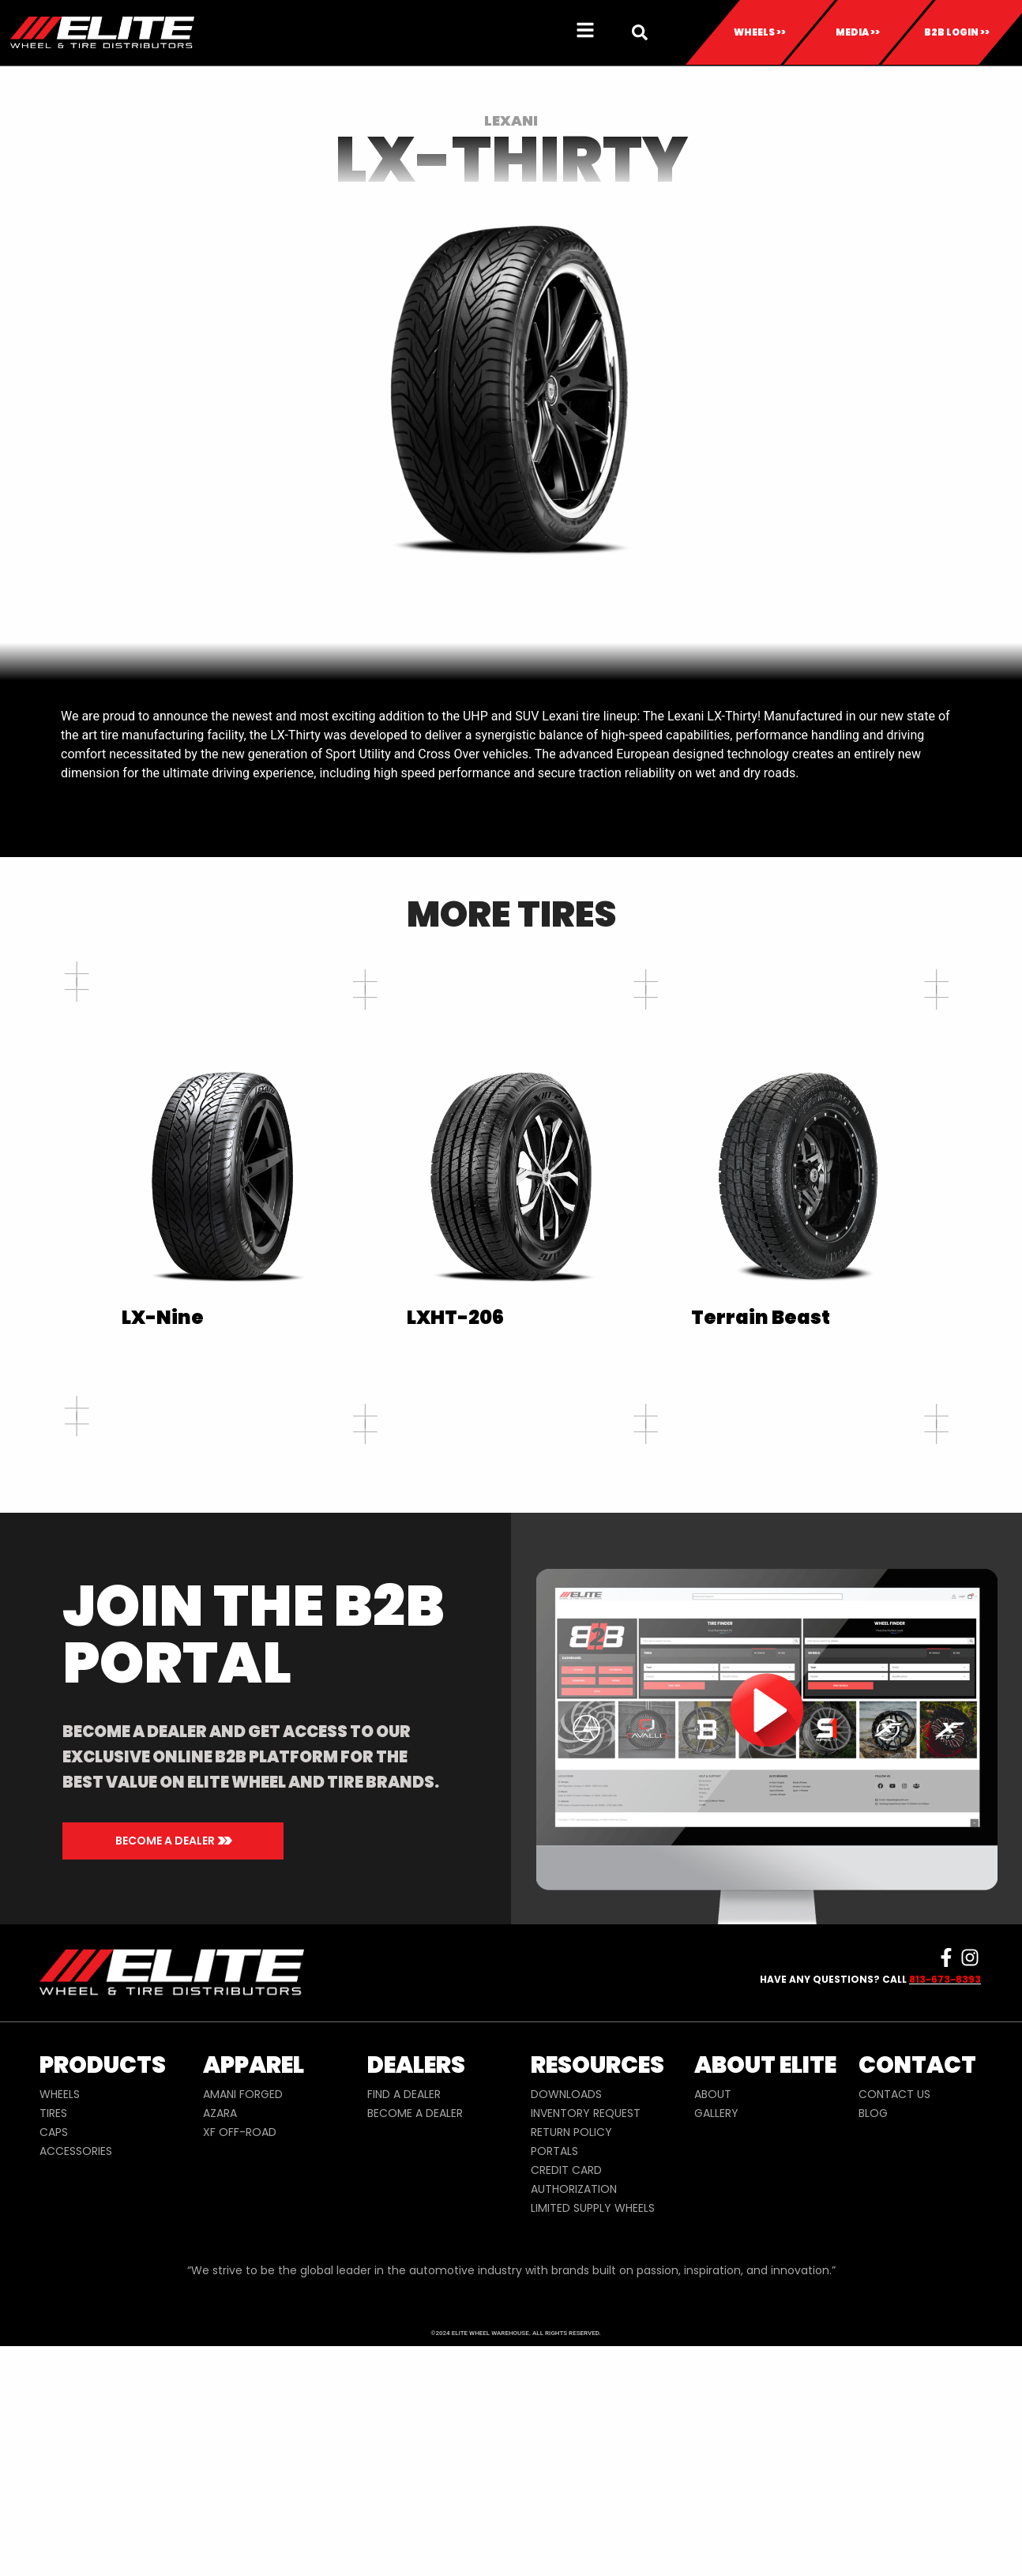 This screenshot has height=2576, width=1022. What do you see at coordinates (554, 2388) in the screenshot?
I see `PORTALS` at bounding box center [554, 2388].